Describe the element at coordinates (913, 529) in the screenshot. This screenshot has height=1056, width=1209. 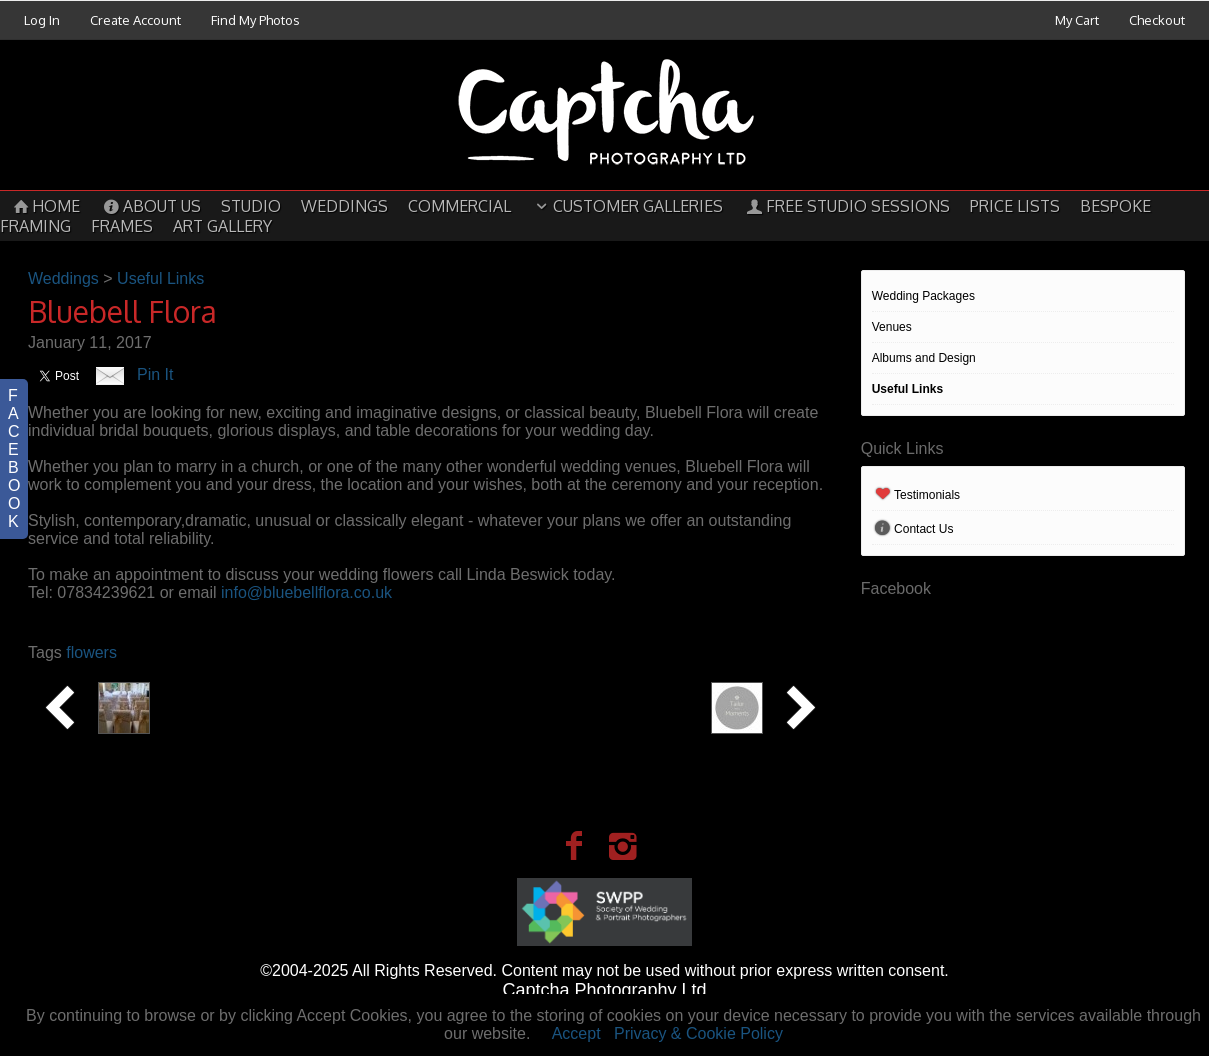
I see `Contact Us` at that location.